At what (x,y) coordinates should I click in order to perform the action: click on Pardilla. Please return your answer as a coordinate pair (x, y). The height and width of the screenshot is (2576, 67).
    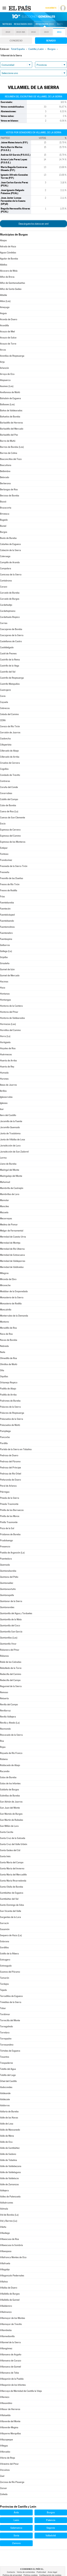
    Looking at the image, I should click on (4, 1443).